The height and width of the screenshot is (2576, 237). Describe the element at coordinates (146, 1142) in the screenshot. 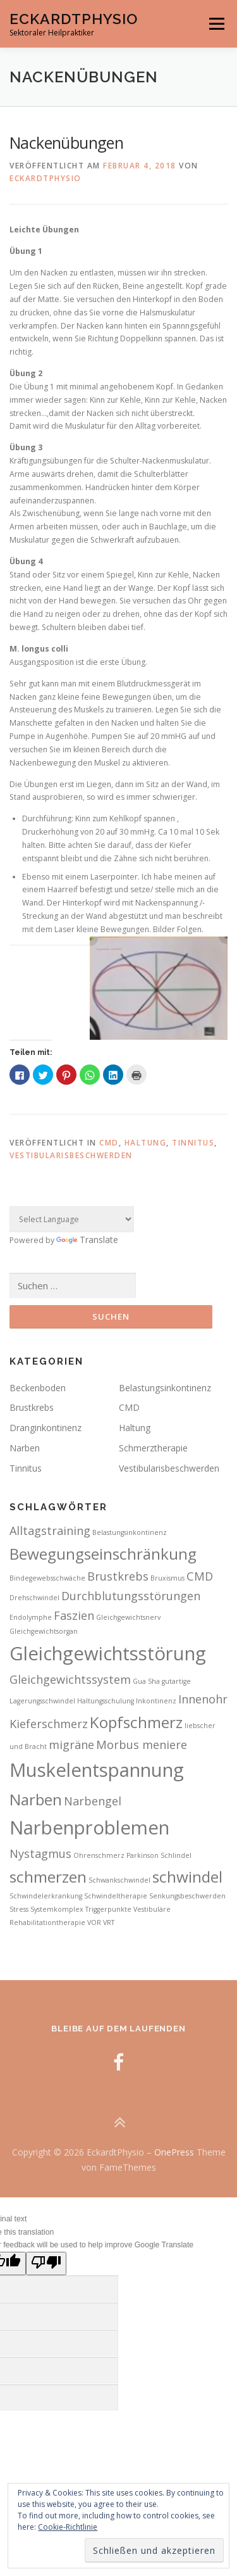

I see `Haltung` at that location.